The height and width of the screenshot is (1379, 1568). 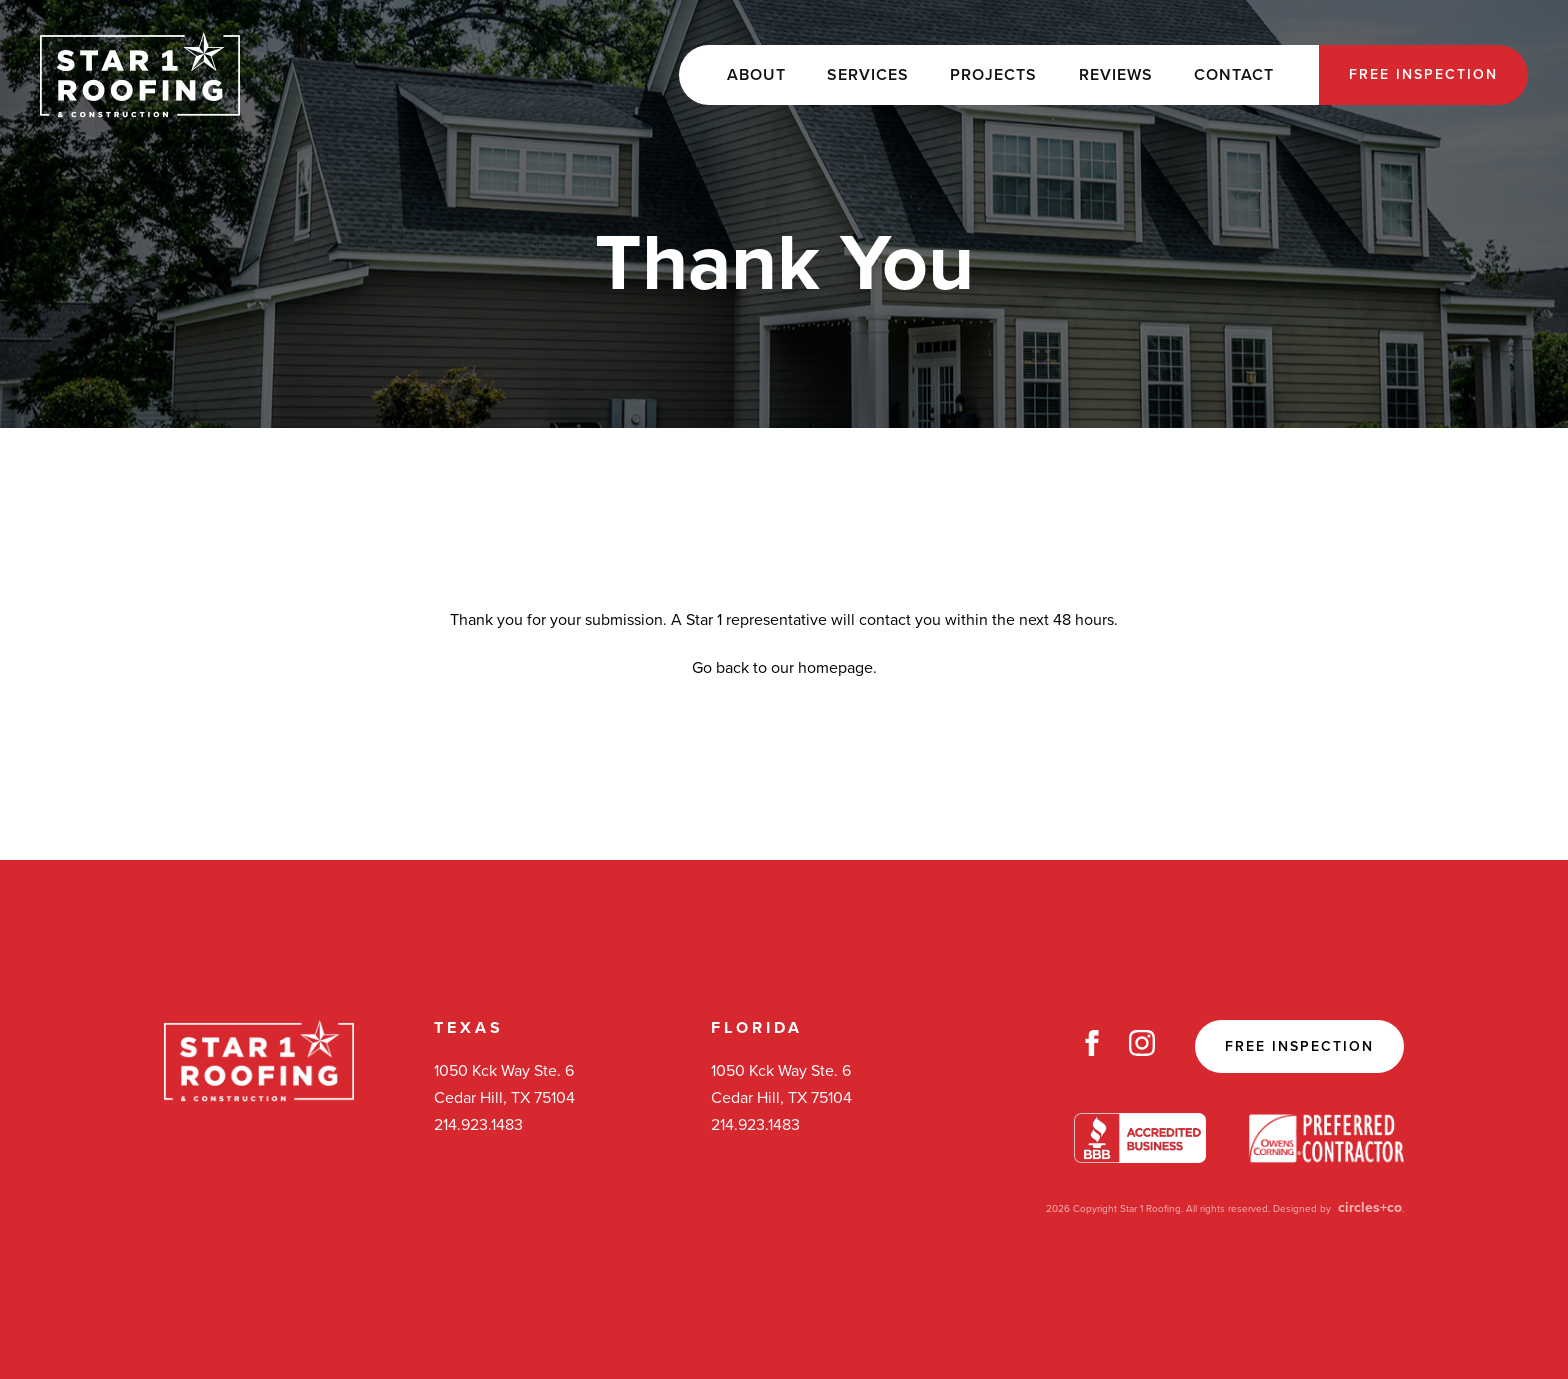 I want to click on About, so click(x=756, y=75).